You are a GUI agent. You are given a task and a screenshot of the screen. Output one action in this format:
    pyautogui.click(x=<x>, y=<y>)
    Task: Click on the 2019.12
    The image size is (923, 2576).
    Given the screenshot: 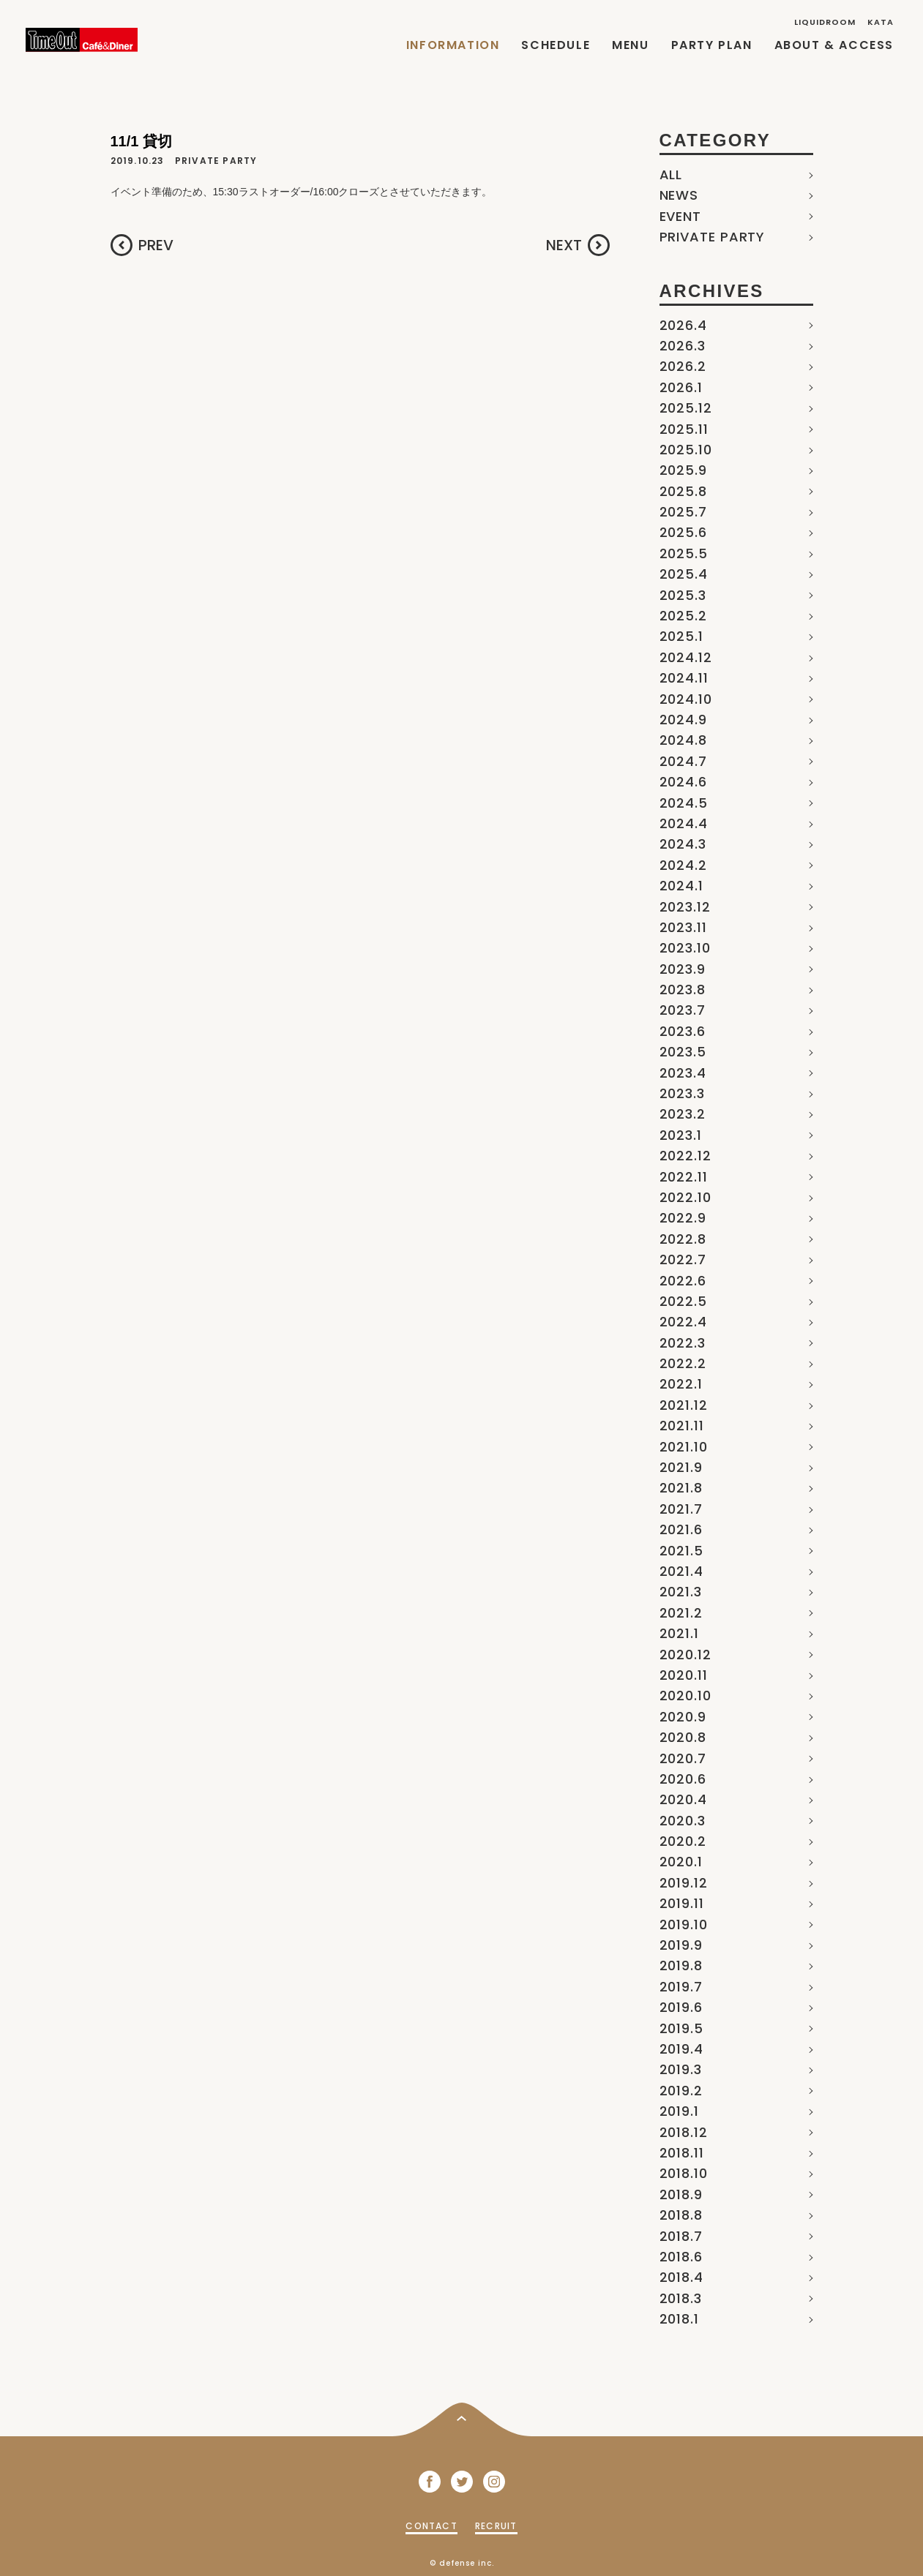 What is the action you would take?
    pyautogui.click(x=683, y=1882)
    